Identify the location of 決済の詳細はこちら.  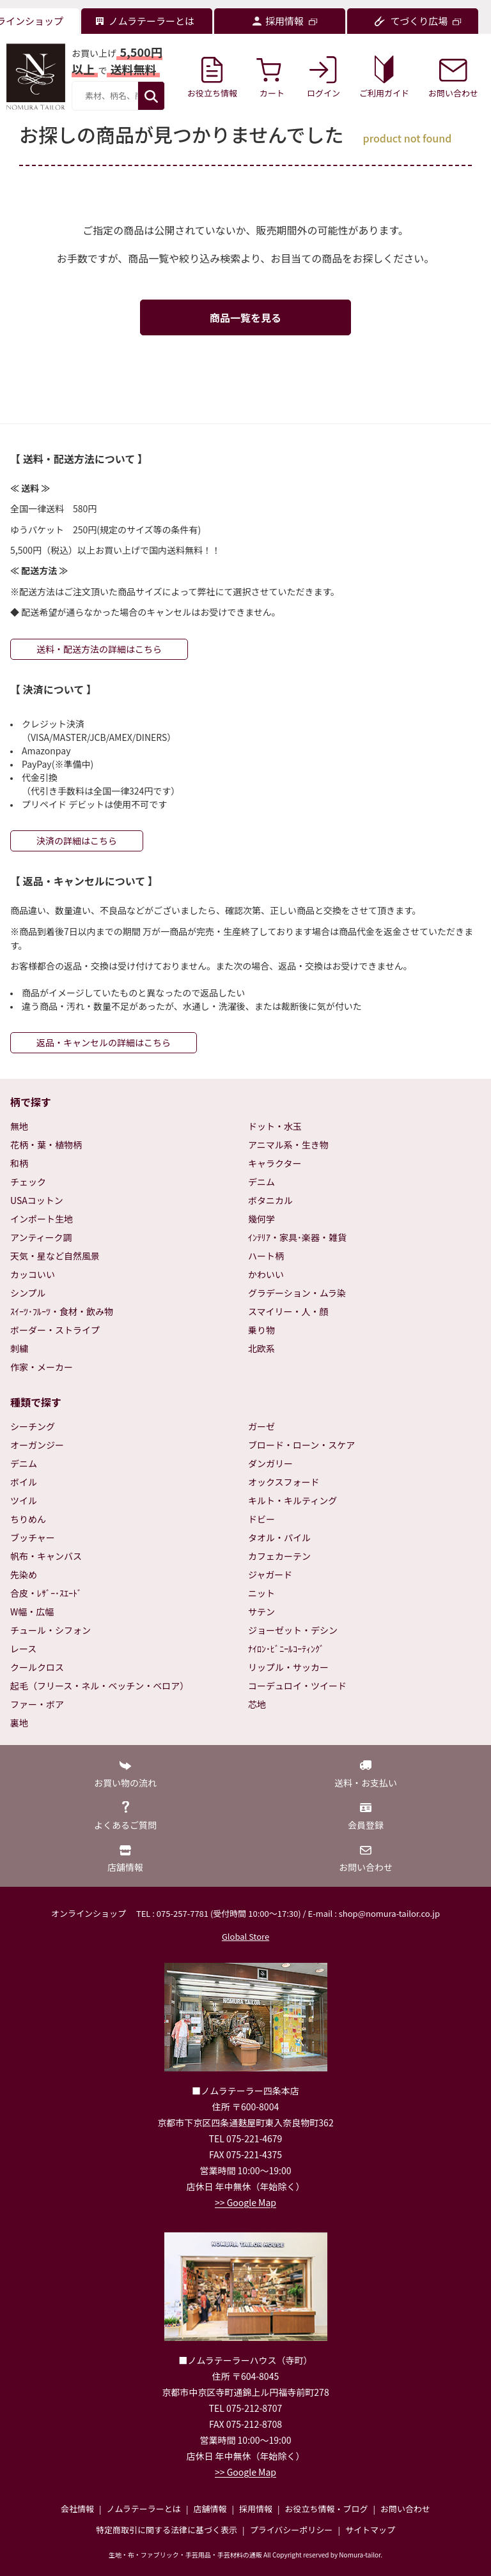
(76, 840).